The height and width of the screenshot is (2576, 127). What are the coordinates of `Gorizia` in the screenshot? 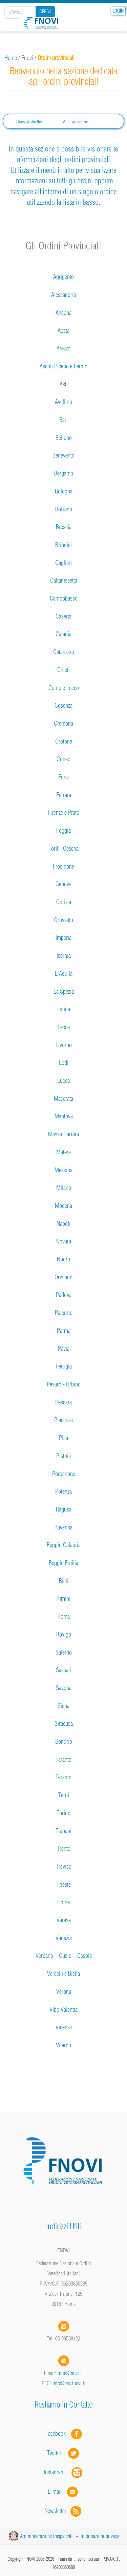 It's located at (63, 902).